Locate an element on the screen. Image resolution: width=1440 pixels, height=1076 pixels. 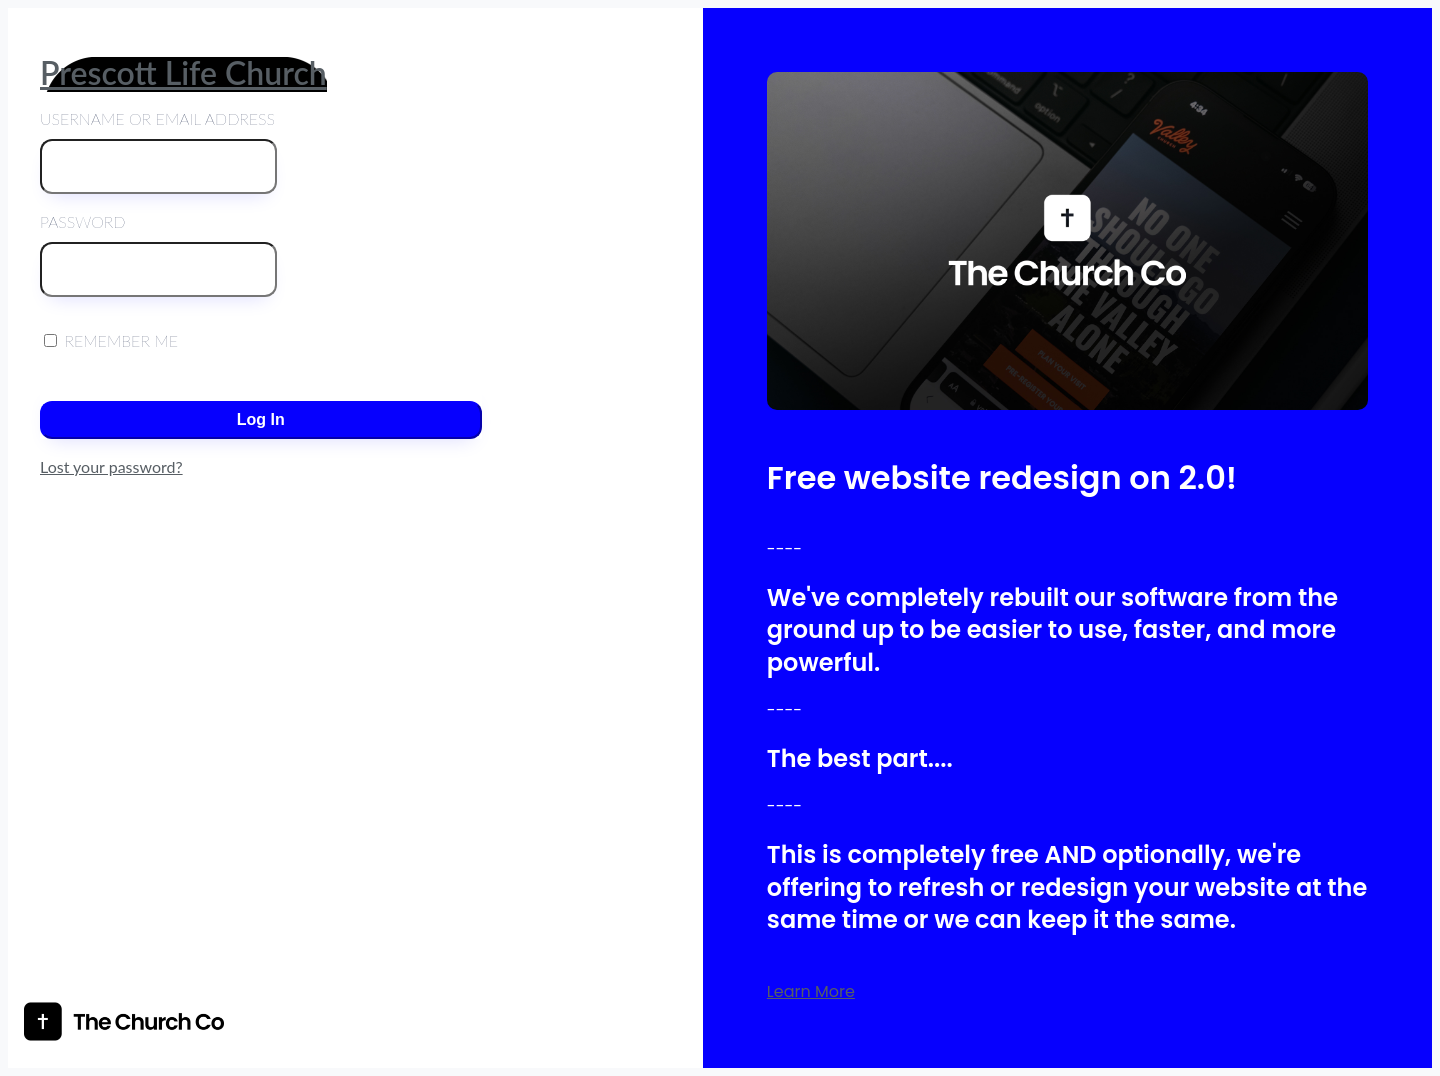
Learn More is located at coordinates (811, 991).